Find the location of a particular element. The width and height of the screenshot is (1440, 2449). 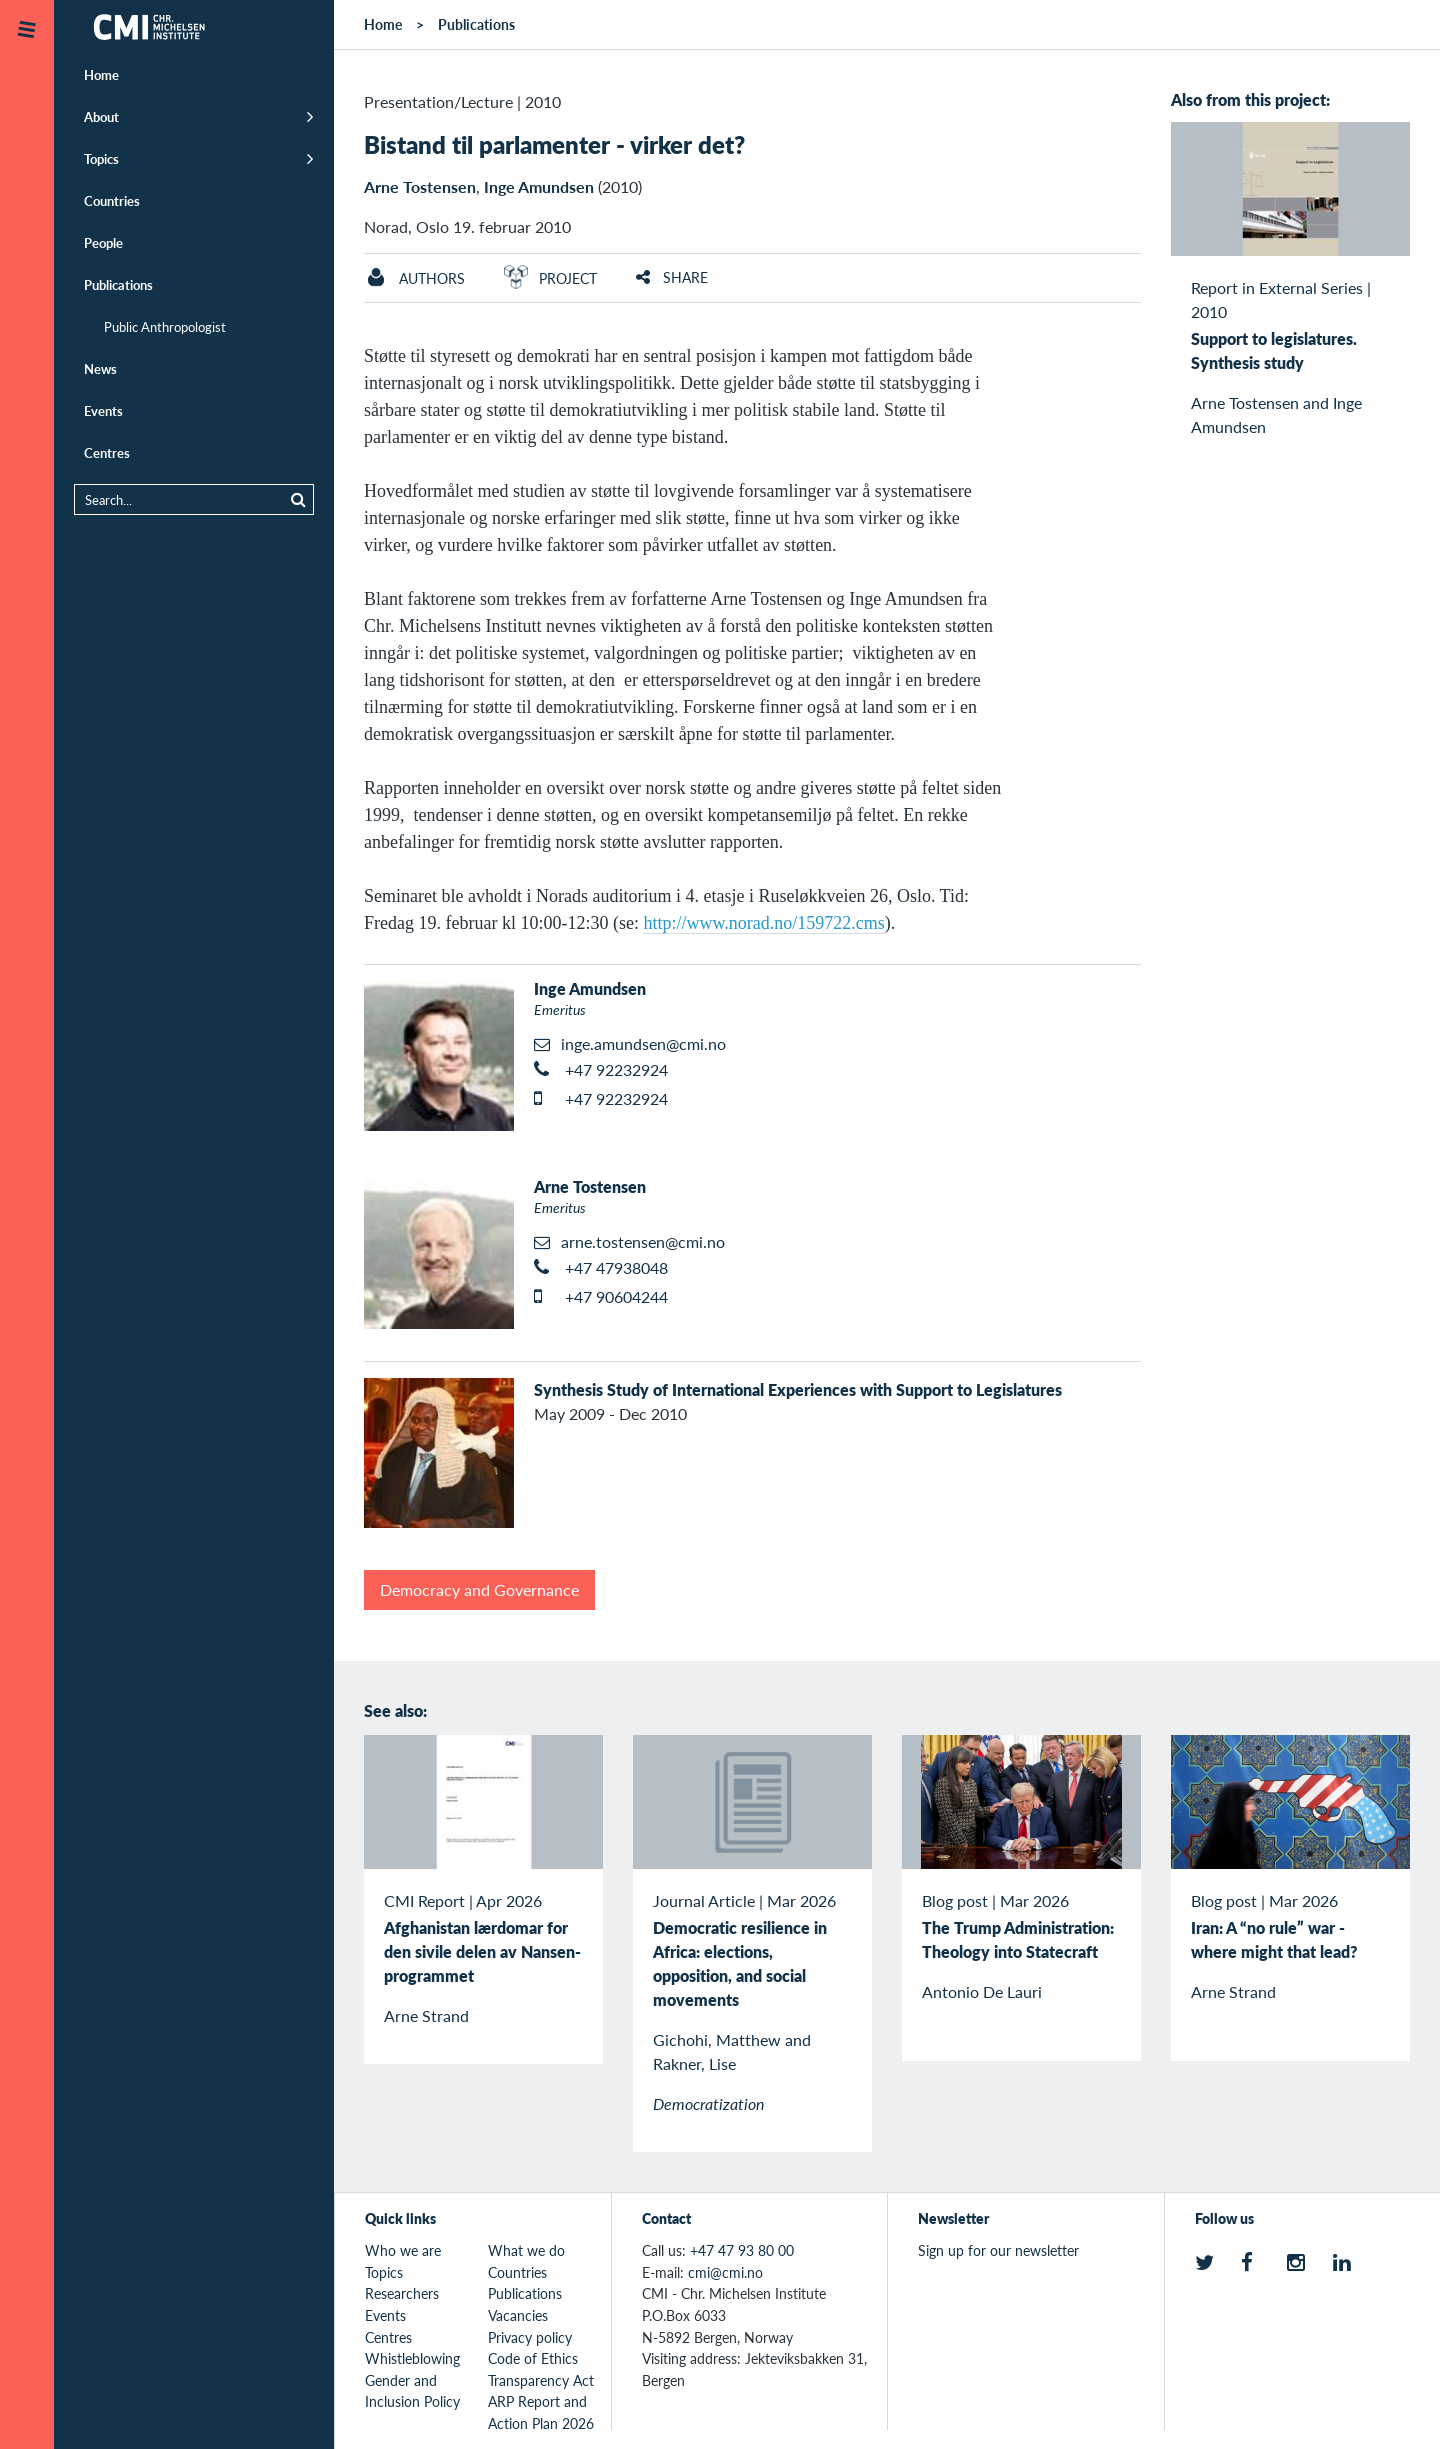

Who we are is located at coordinates (403, 2250).